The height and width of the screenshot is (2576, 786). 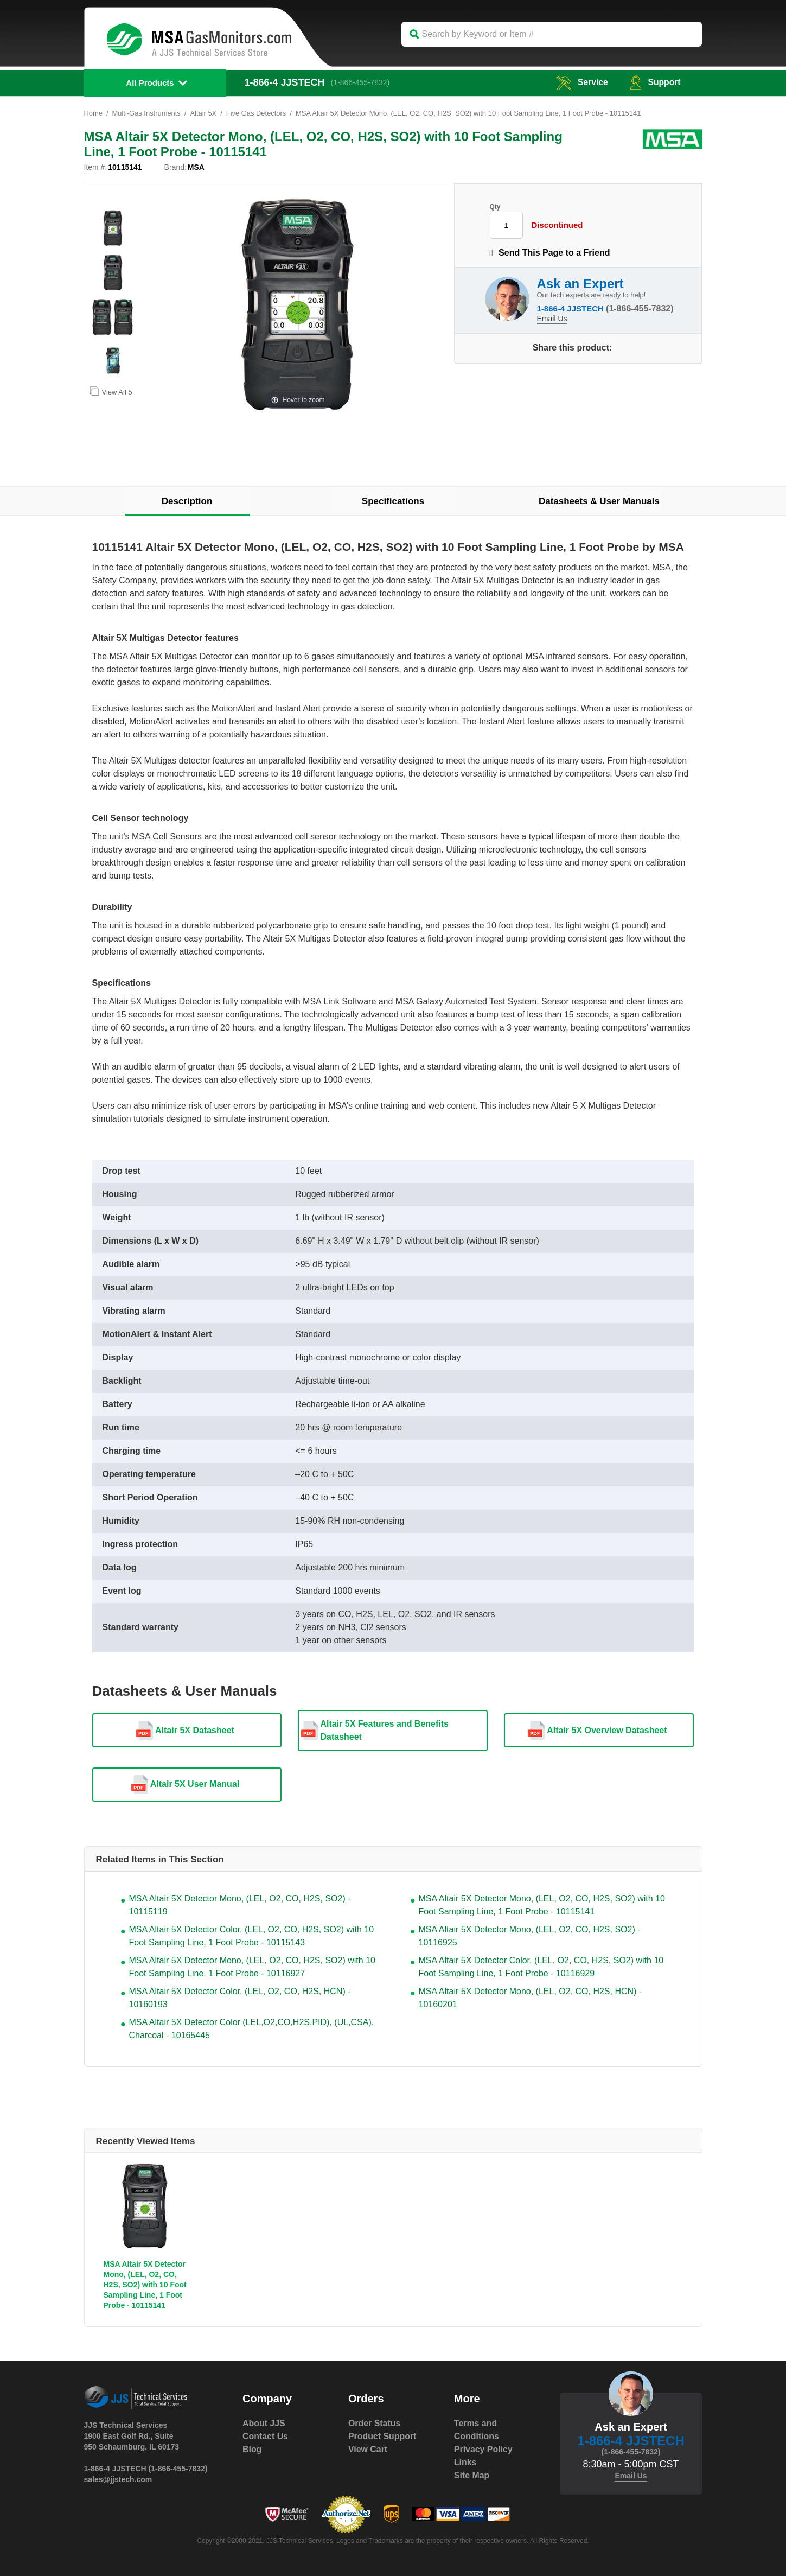 I want to click on Altair 5X, so click(x=204, y=113).